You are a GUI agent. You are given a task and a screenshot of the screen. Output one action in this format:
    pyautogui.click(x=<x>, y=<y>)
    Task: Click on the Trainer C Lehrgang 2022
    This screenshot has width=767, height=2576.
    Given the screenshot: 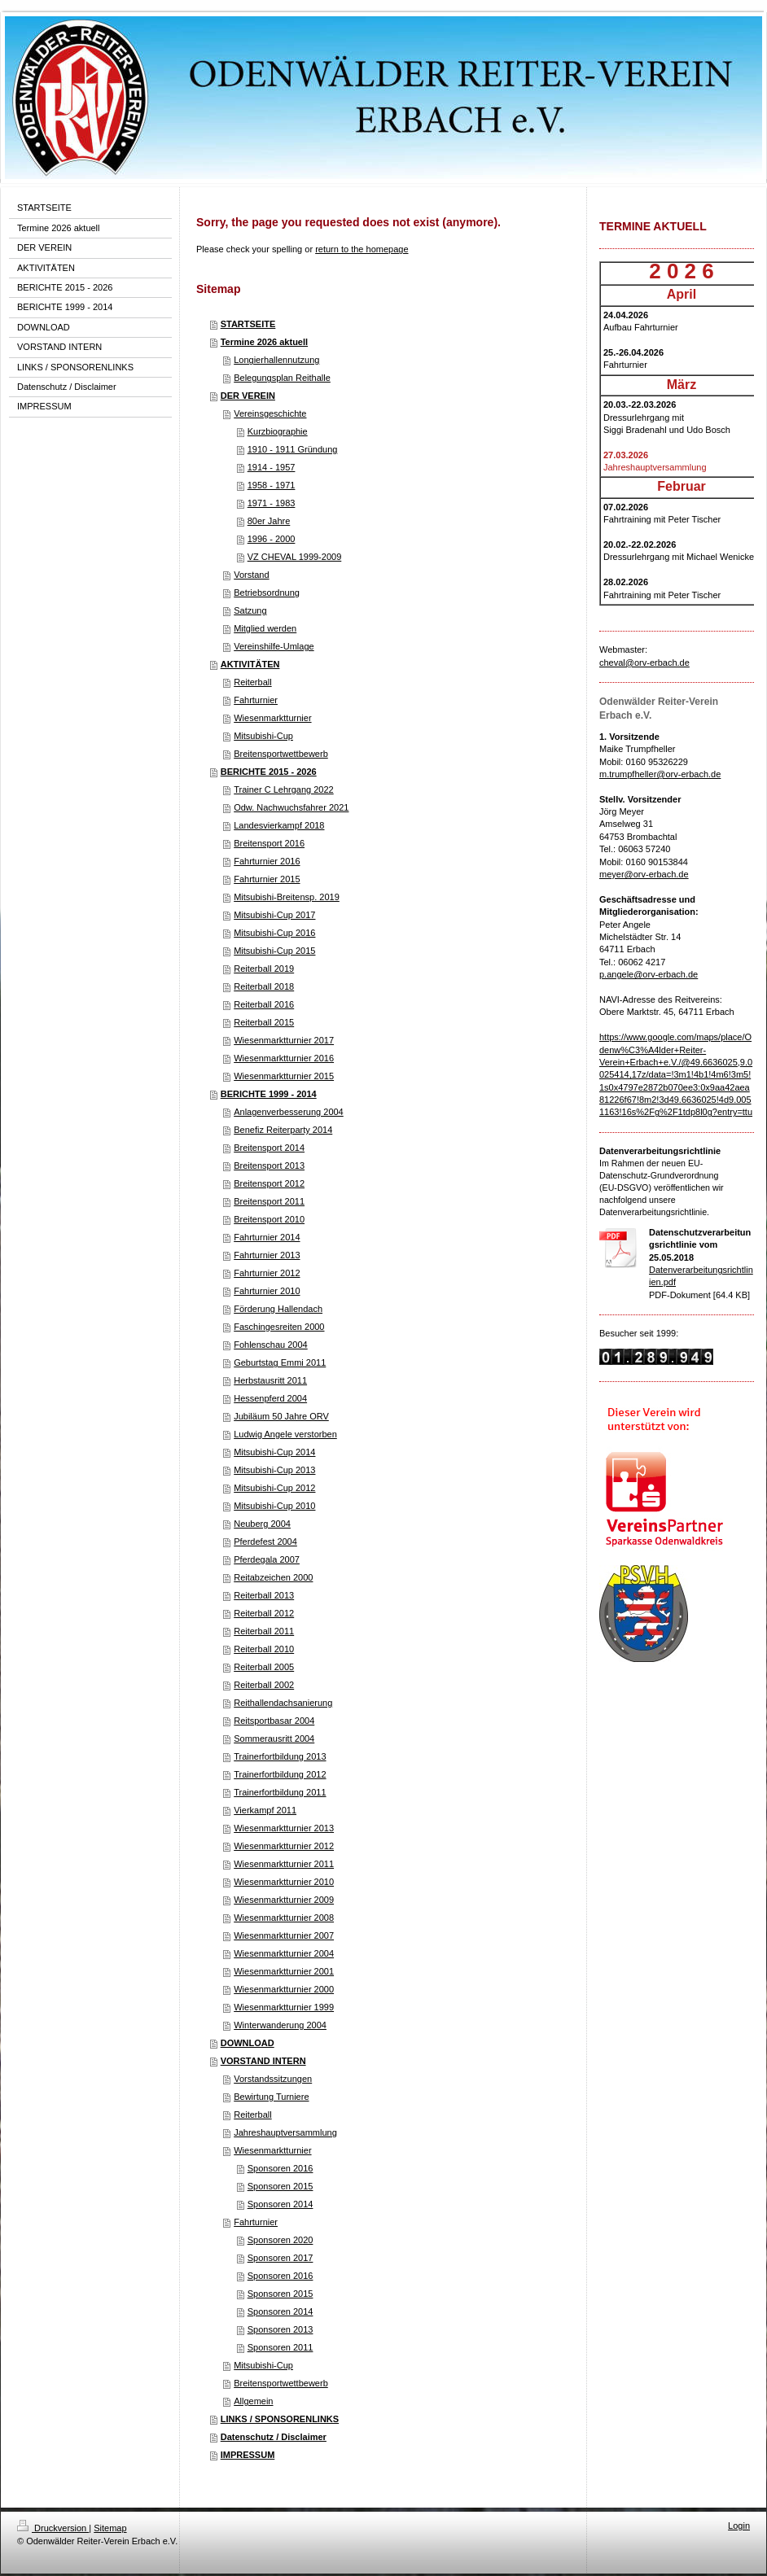 What is the action you would take?
    pyautogui.click(x=284, y=789)
    